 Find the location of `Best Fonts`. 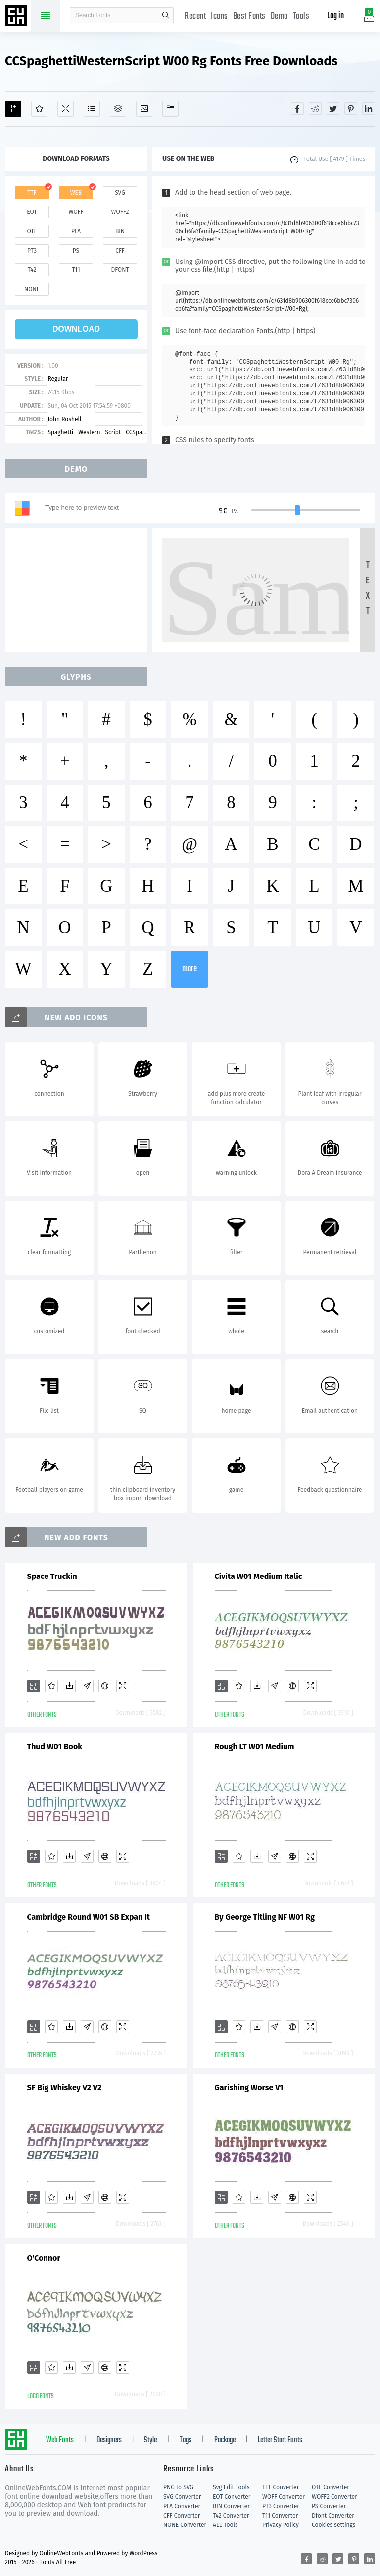

Best Fonts is located at coordinates (249, 16).